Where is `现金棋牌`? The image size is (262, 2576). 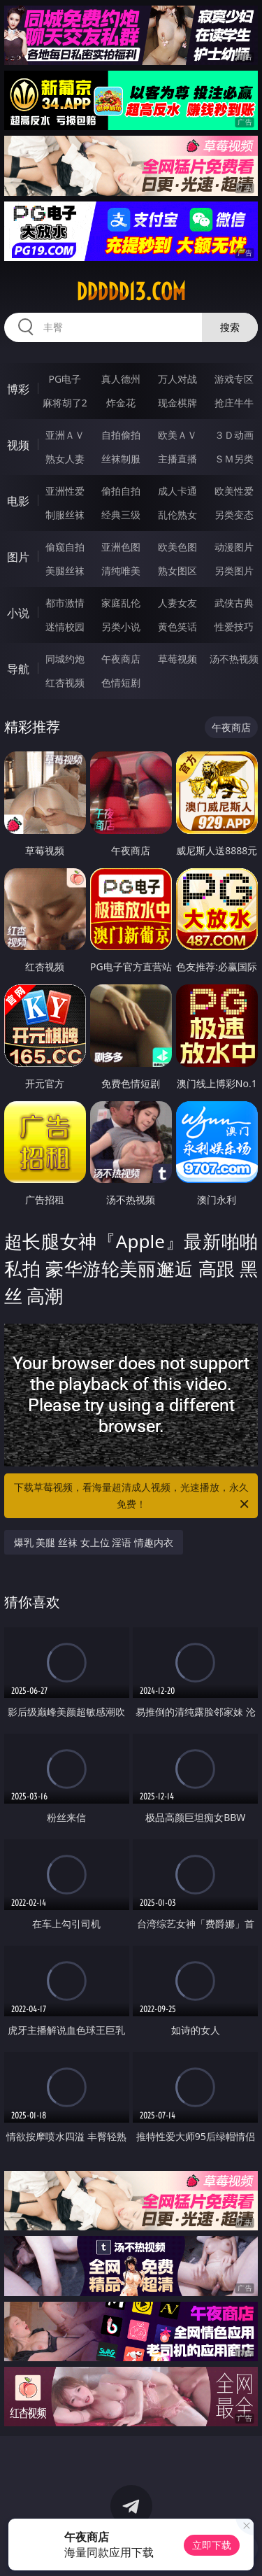 现金棋牌 is located at coordinates (177, 402).